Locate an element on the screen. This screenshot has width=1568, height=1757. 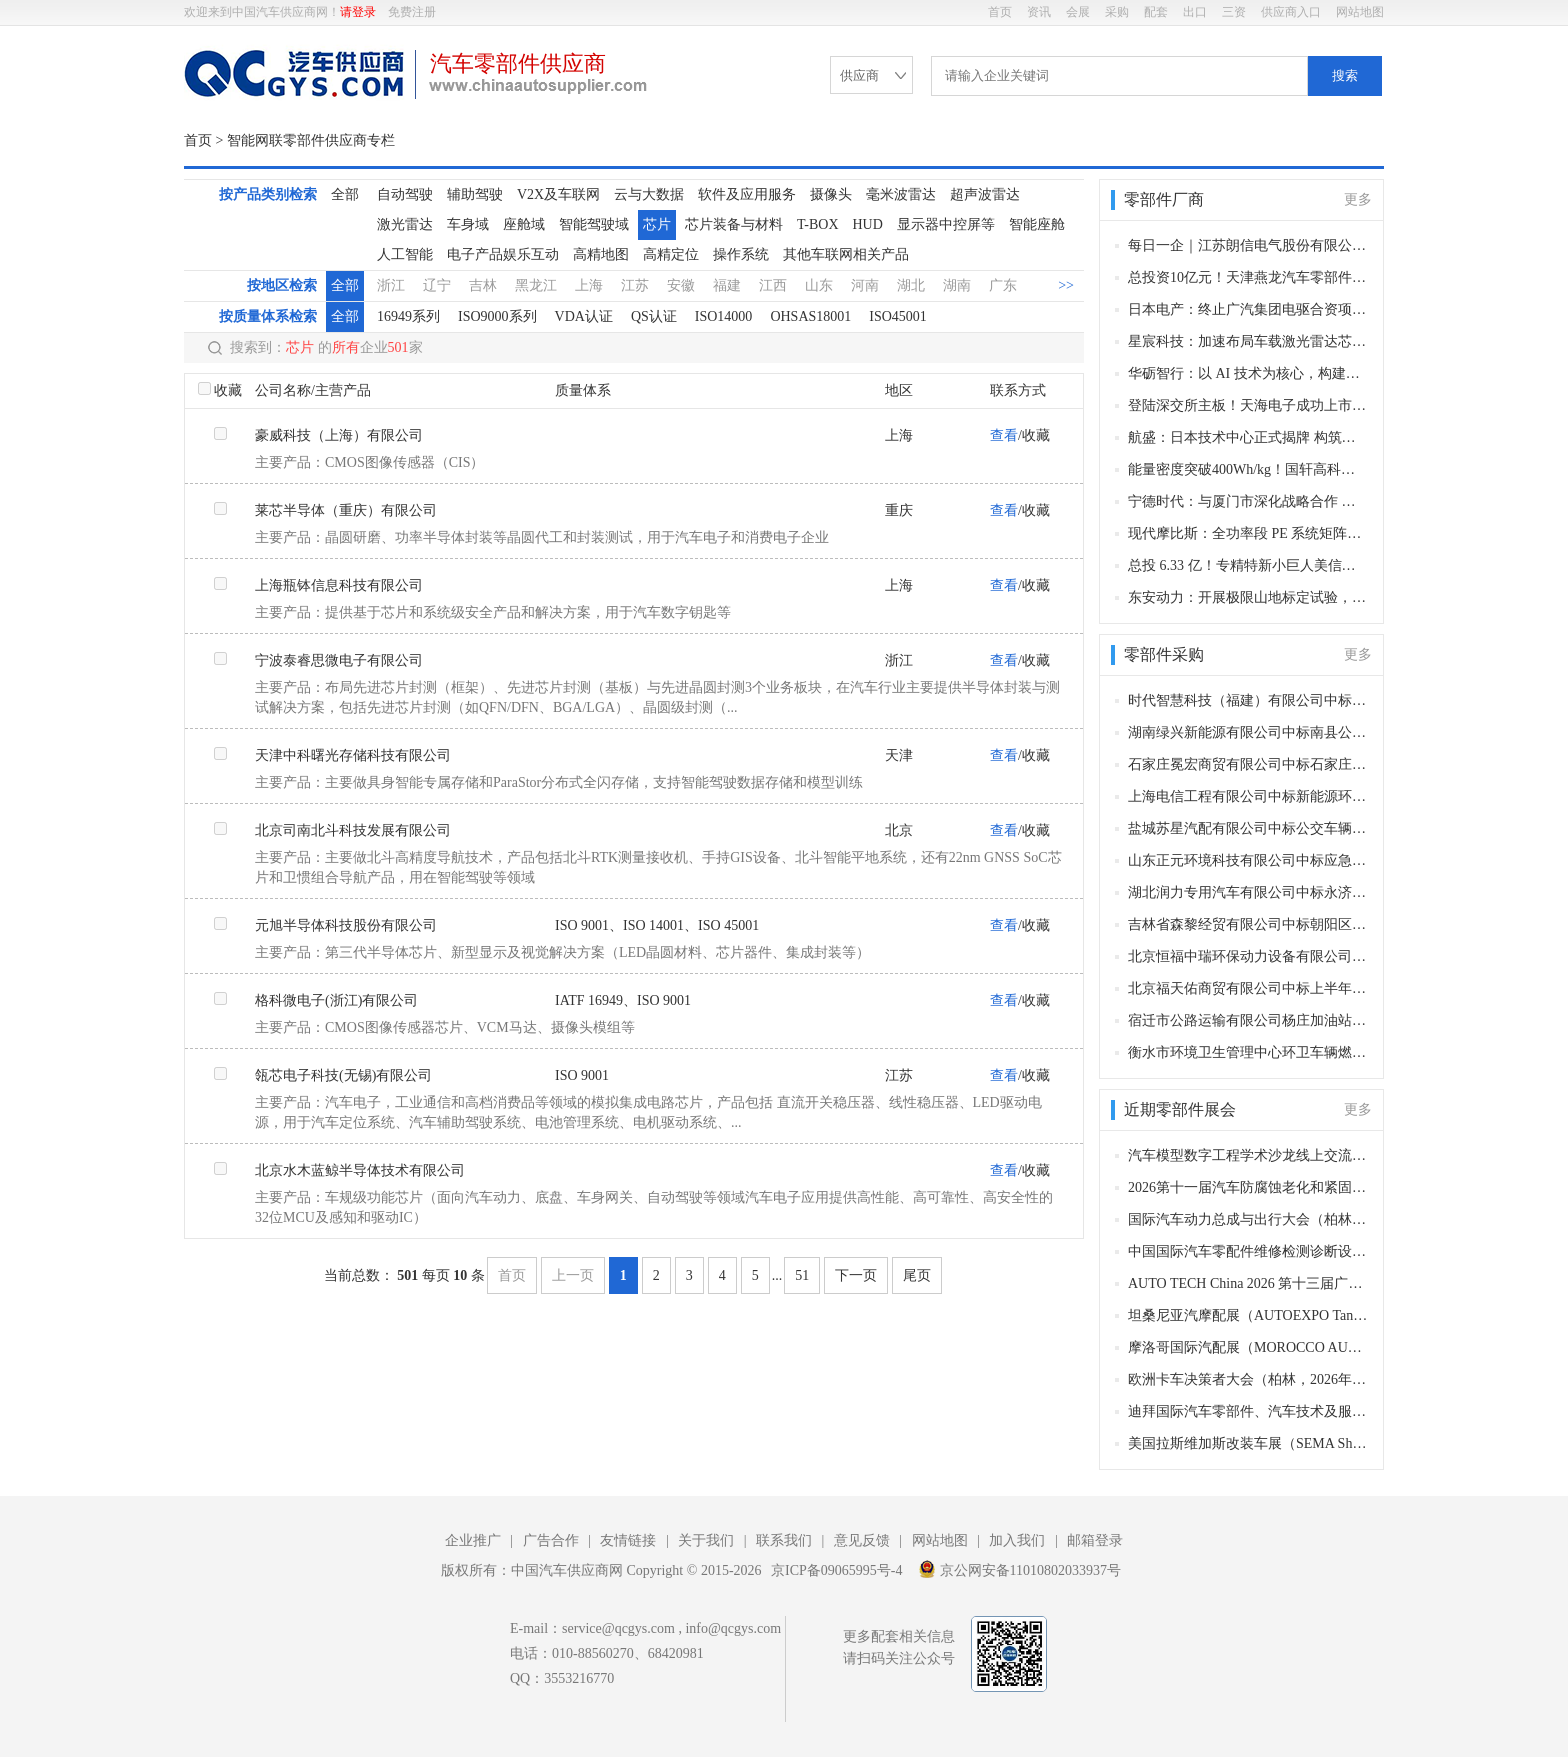
辅助驾驶 is located at coordinates (475, 194).